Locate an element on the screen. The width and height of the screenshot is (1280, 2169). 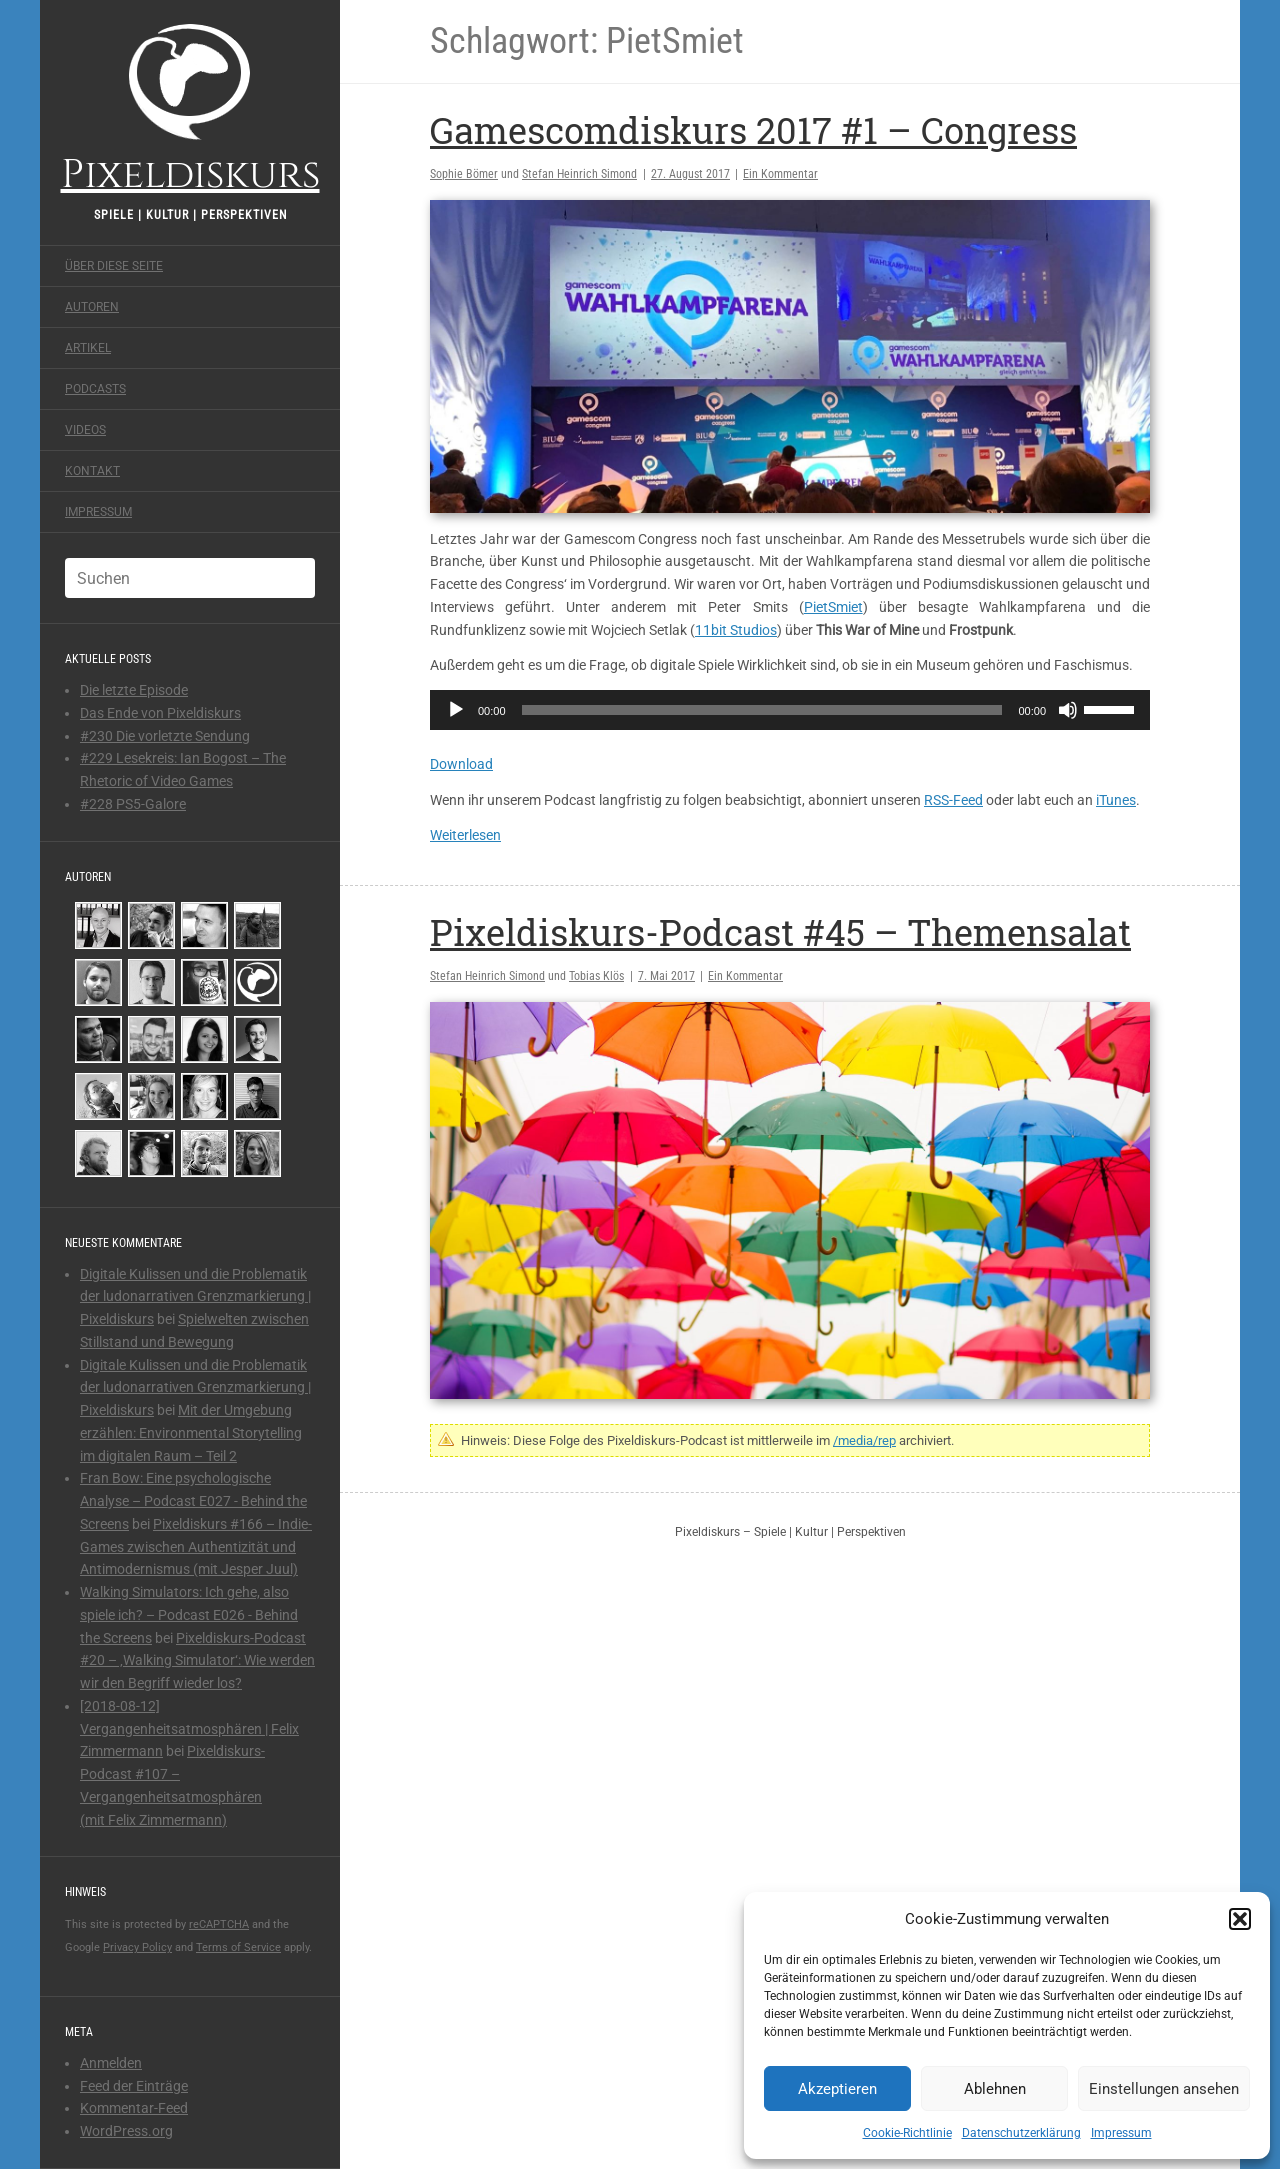
Videos is located at coordinates (85, 430).